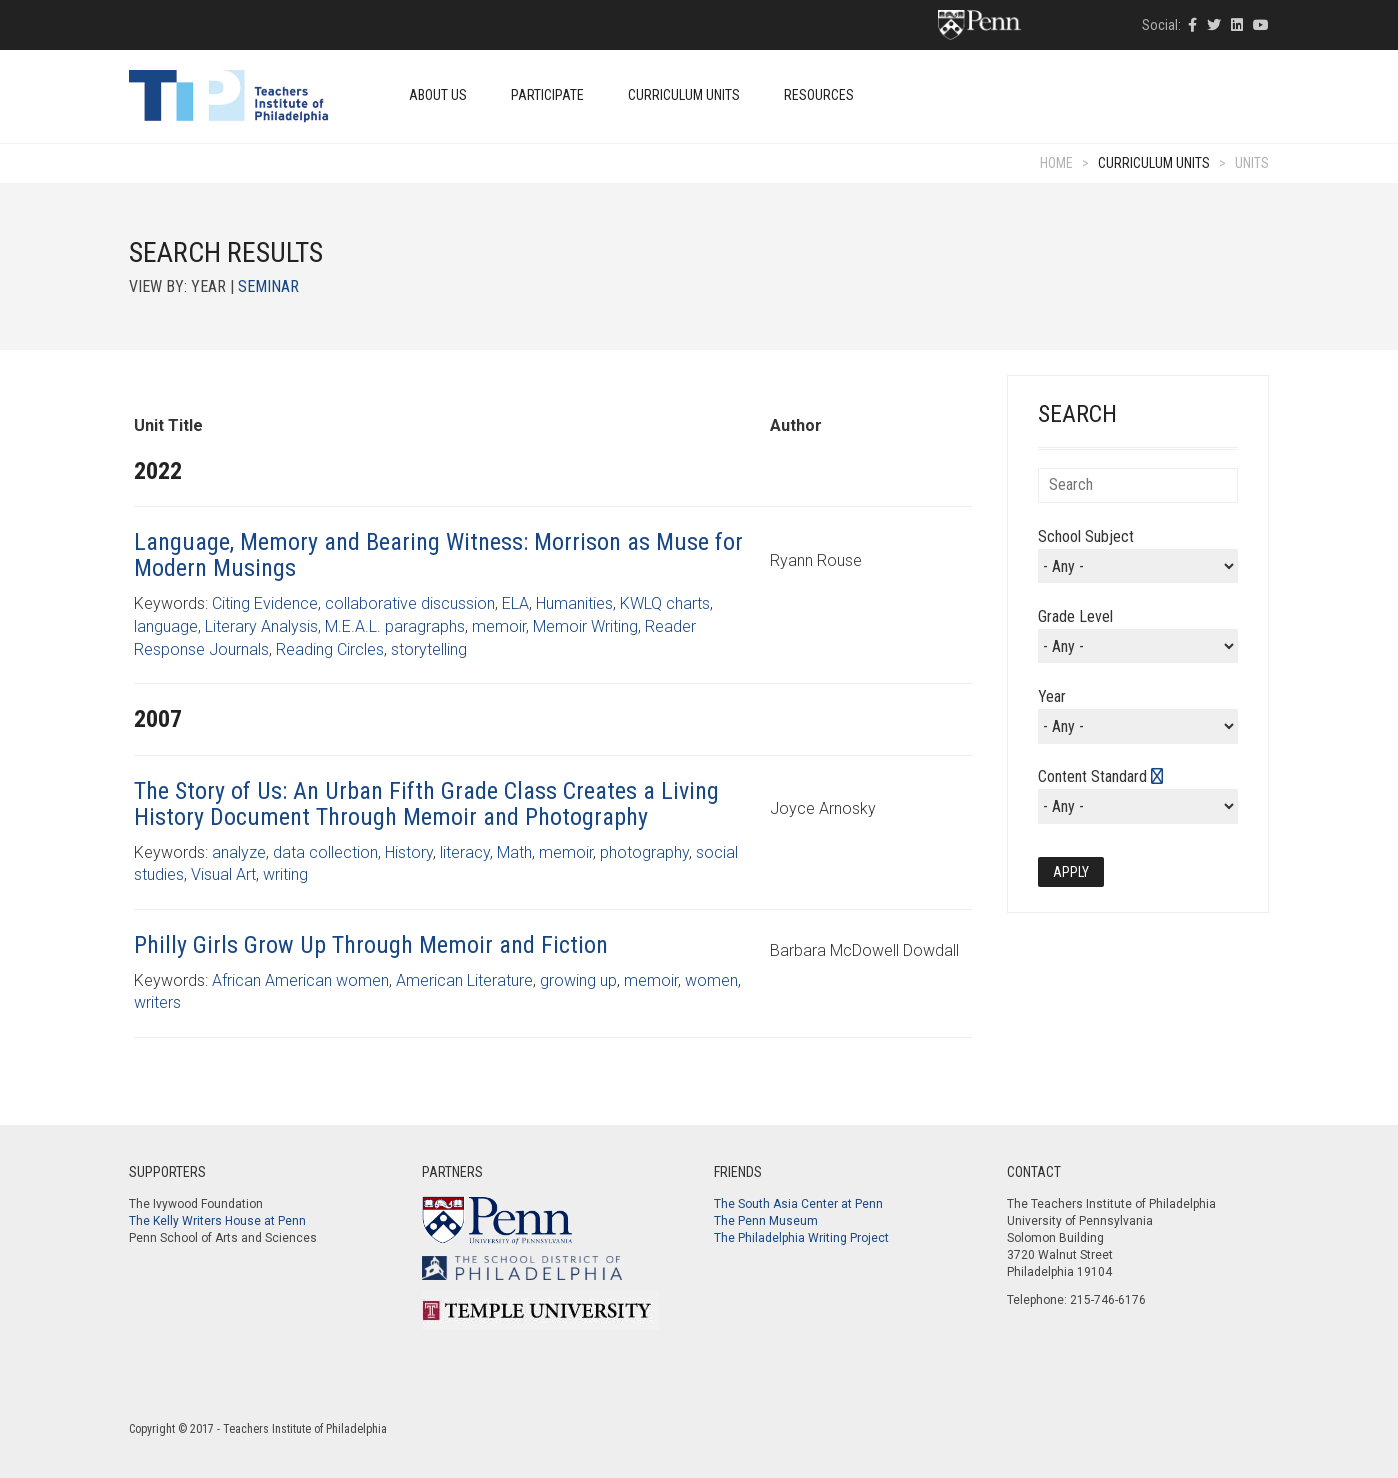  Describe the element at coordinates (157, 1002) in the screenshot. I see `writers` at that location.